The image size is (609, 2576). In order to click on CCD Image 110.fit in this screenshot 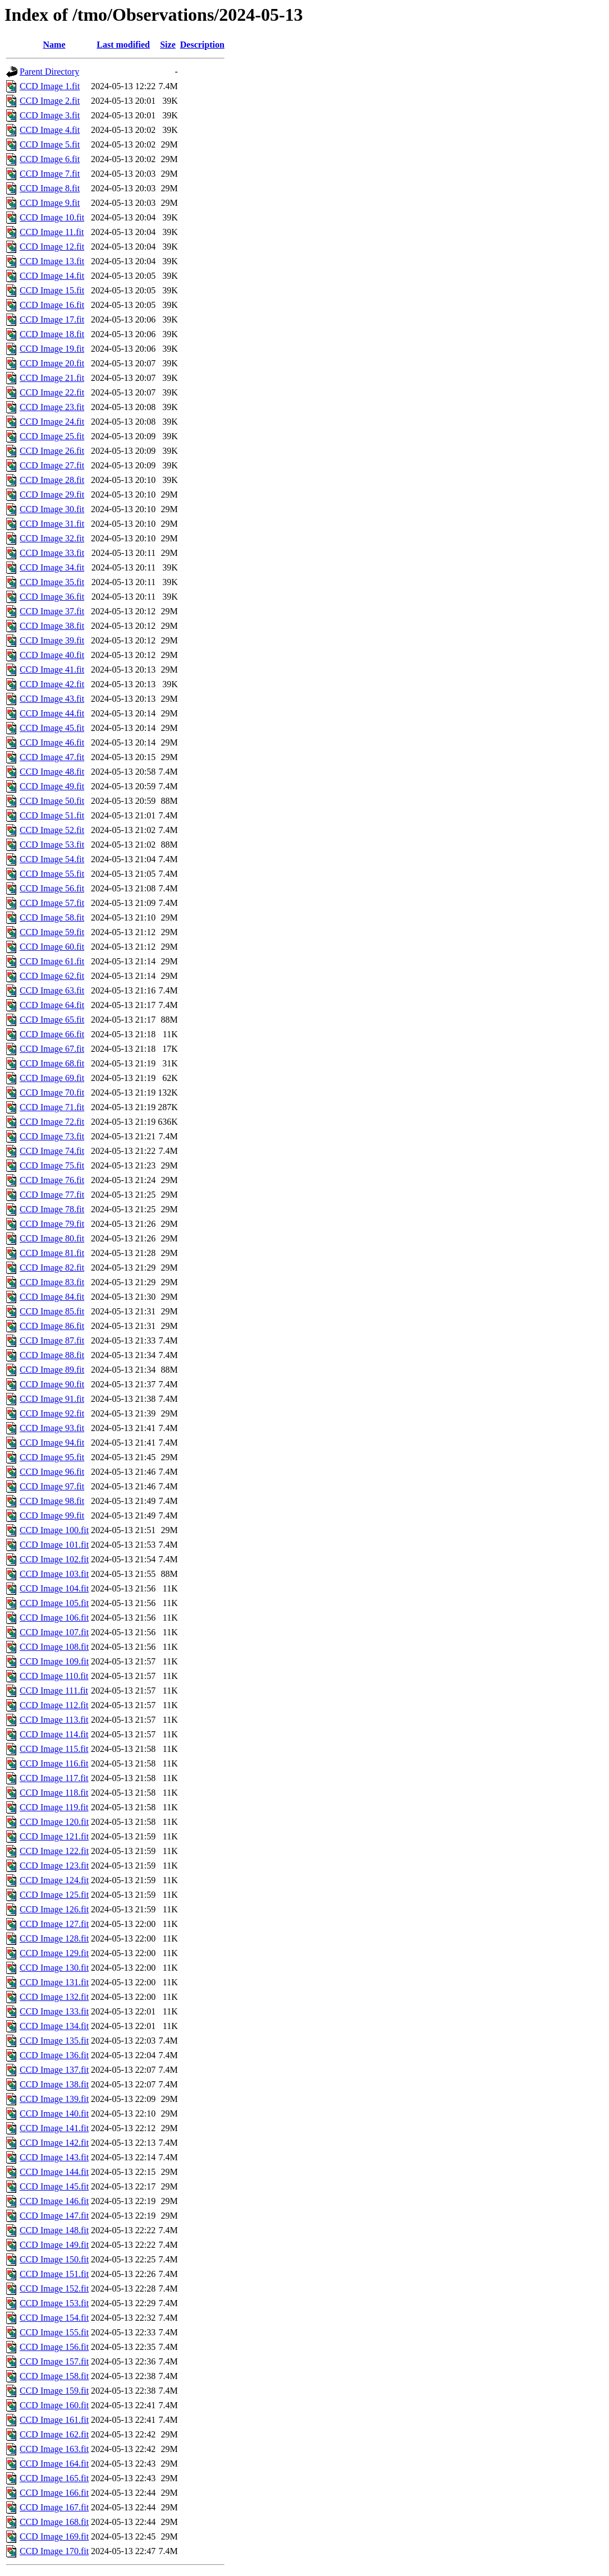, I will do `click(54, 1676)`.